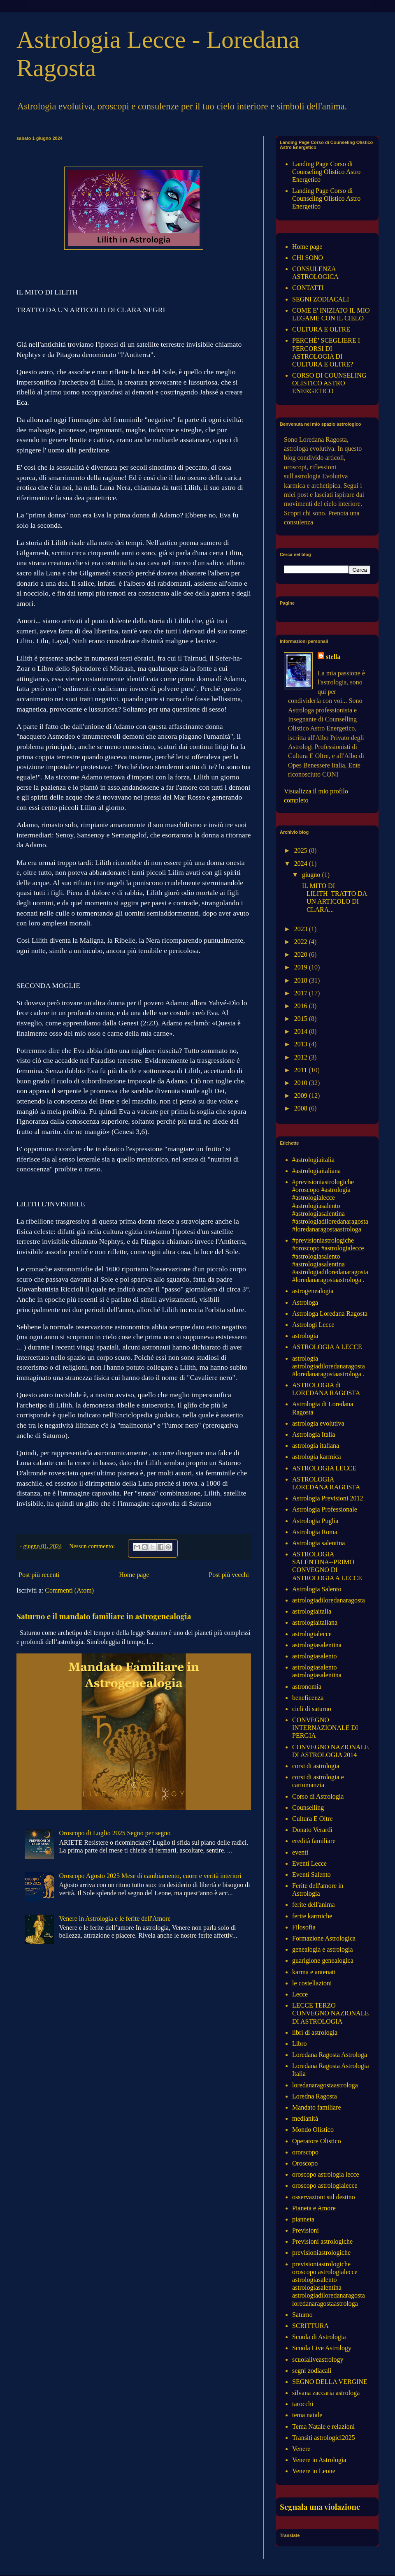  Describe the element at coordinates (333, 656) in the screenshot. I see `stella` at that location.